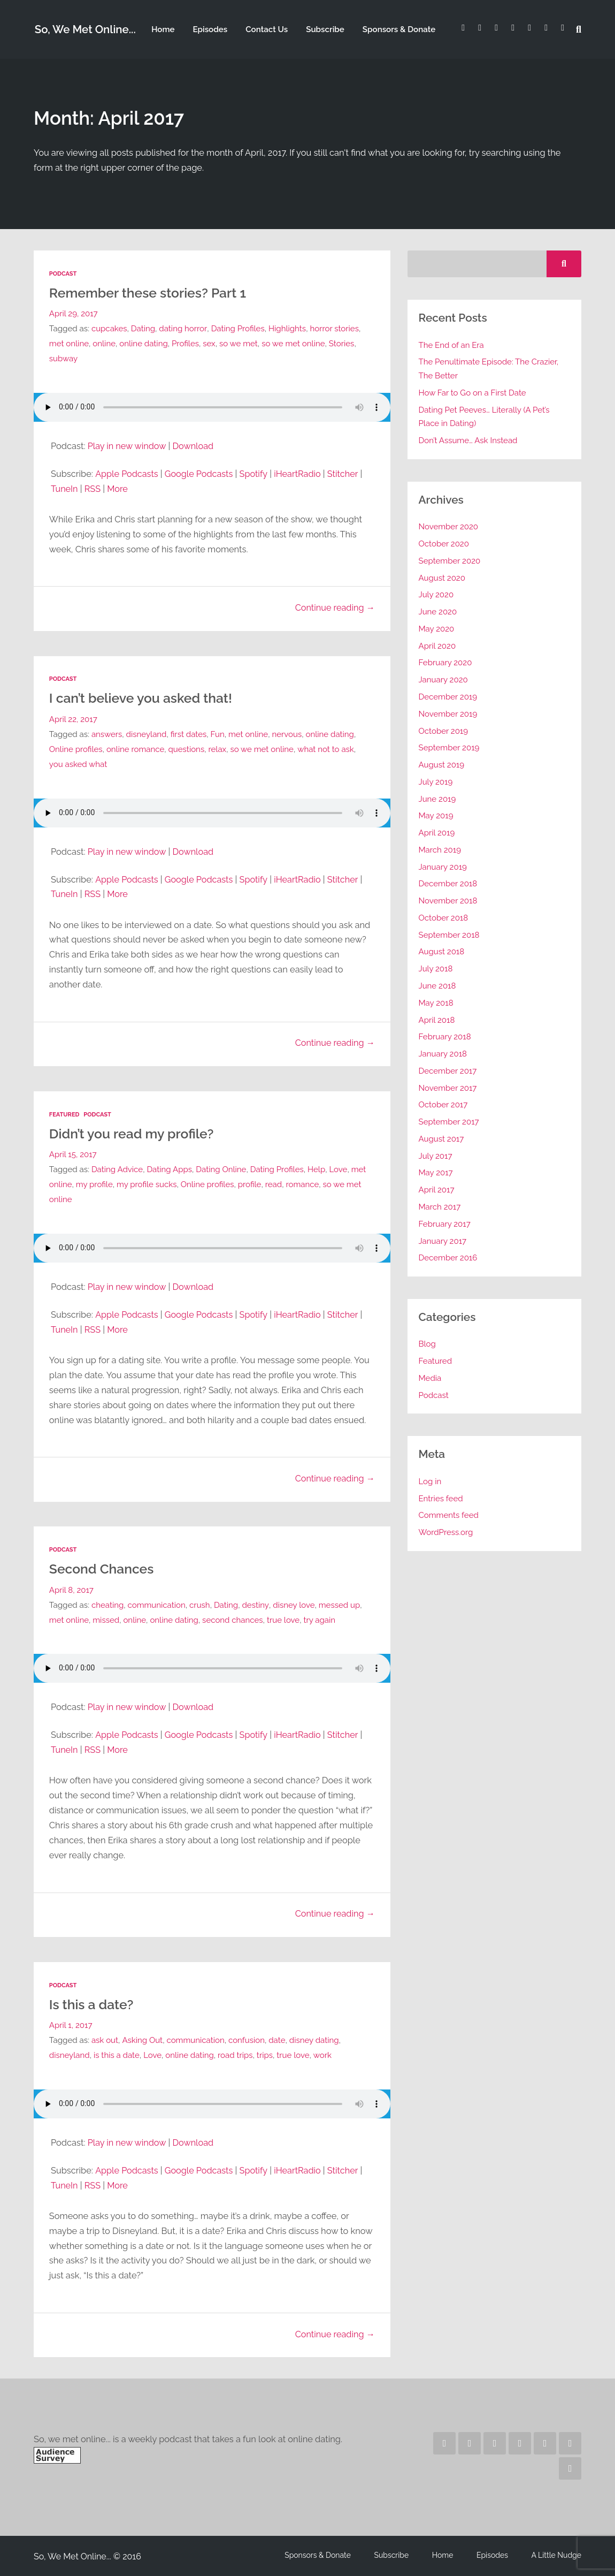 This screenshot has width=615, height=2576. I want to click on How Far to Go on a First Date, so click(473, 393).